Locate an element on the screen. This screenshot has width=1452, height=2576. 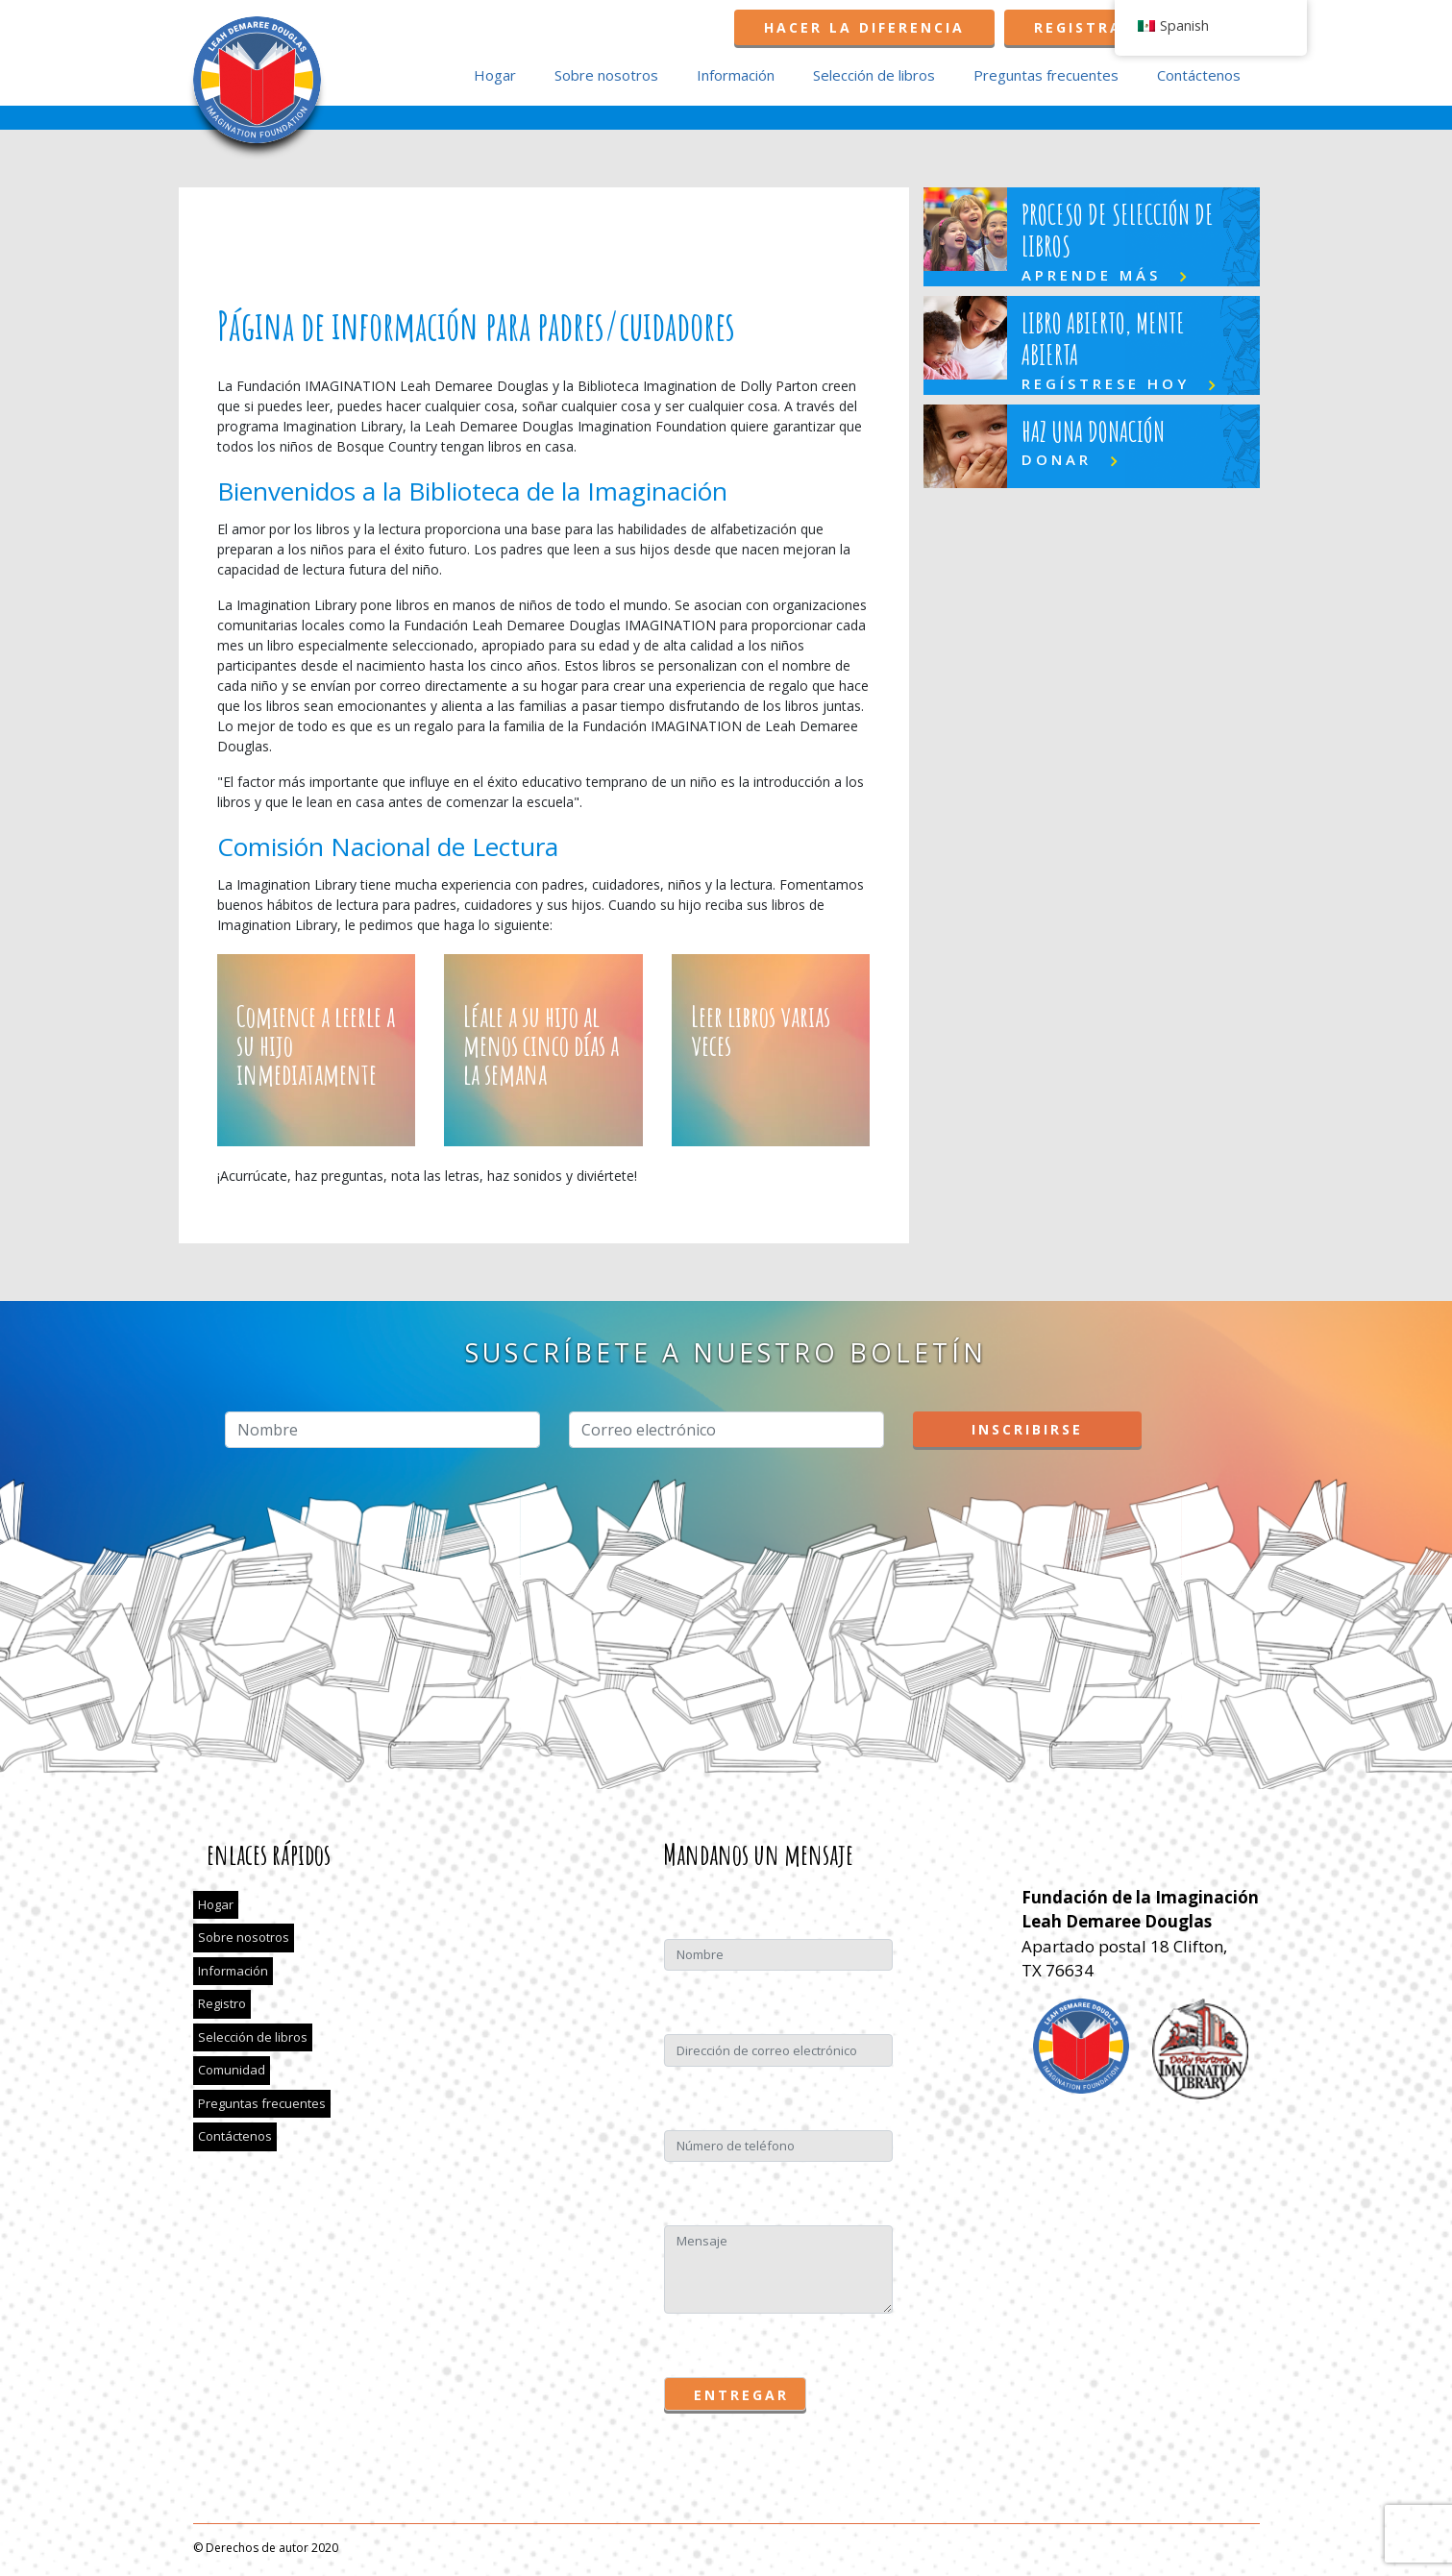
Preguntas frecuentes is located at coordinates (1046, 75).